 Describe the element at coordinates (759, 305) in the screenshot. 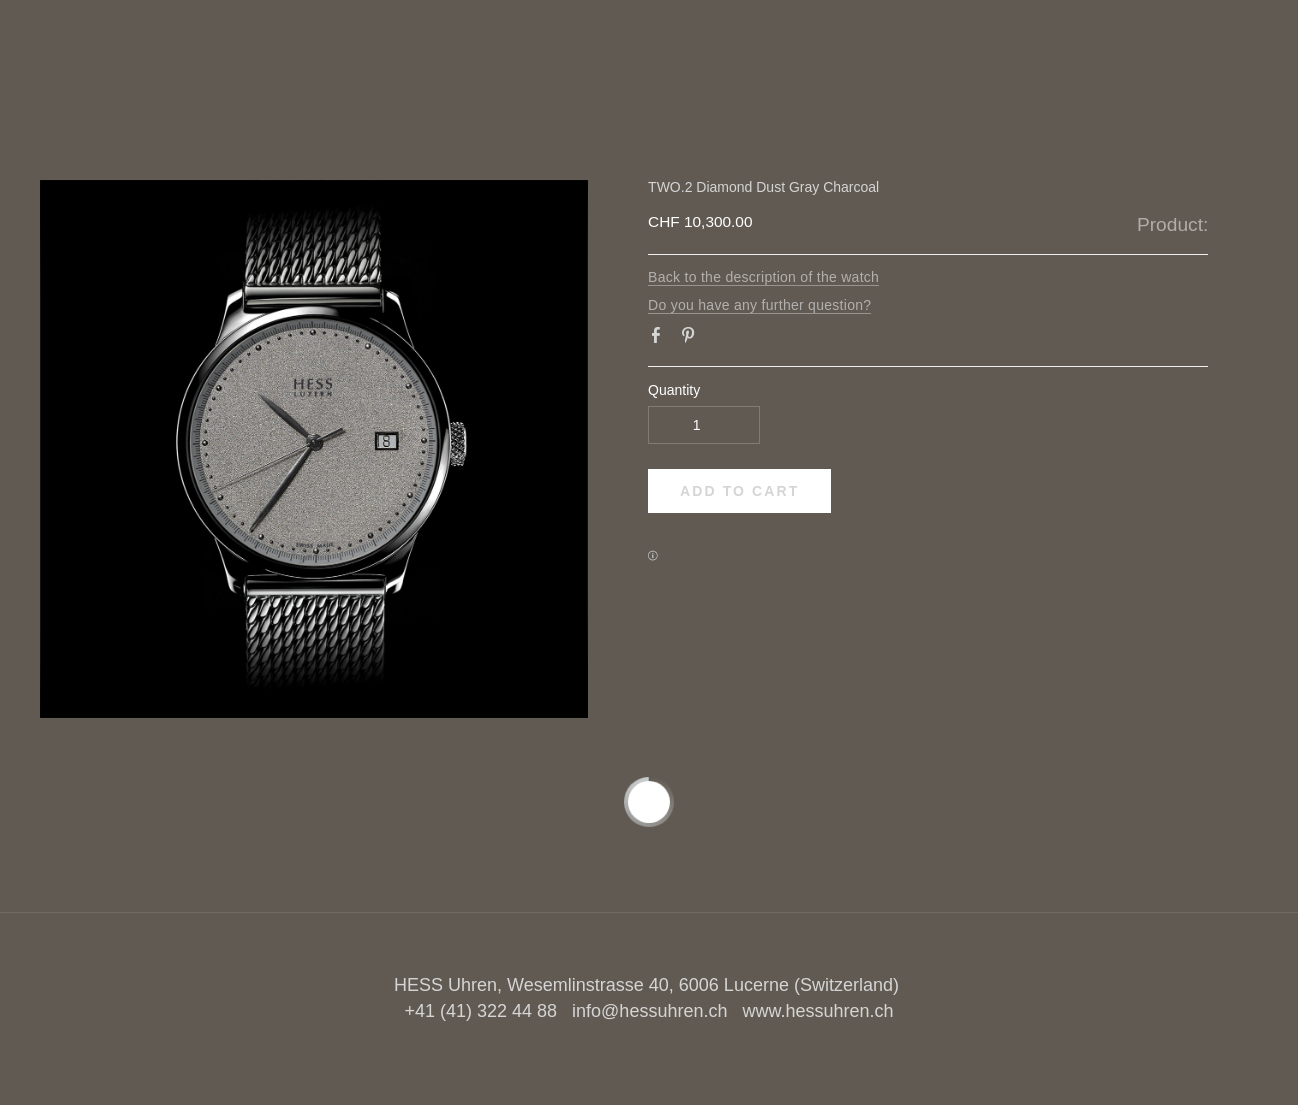

I see `Do you have any further question?` at that location.